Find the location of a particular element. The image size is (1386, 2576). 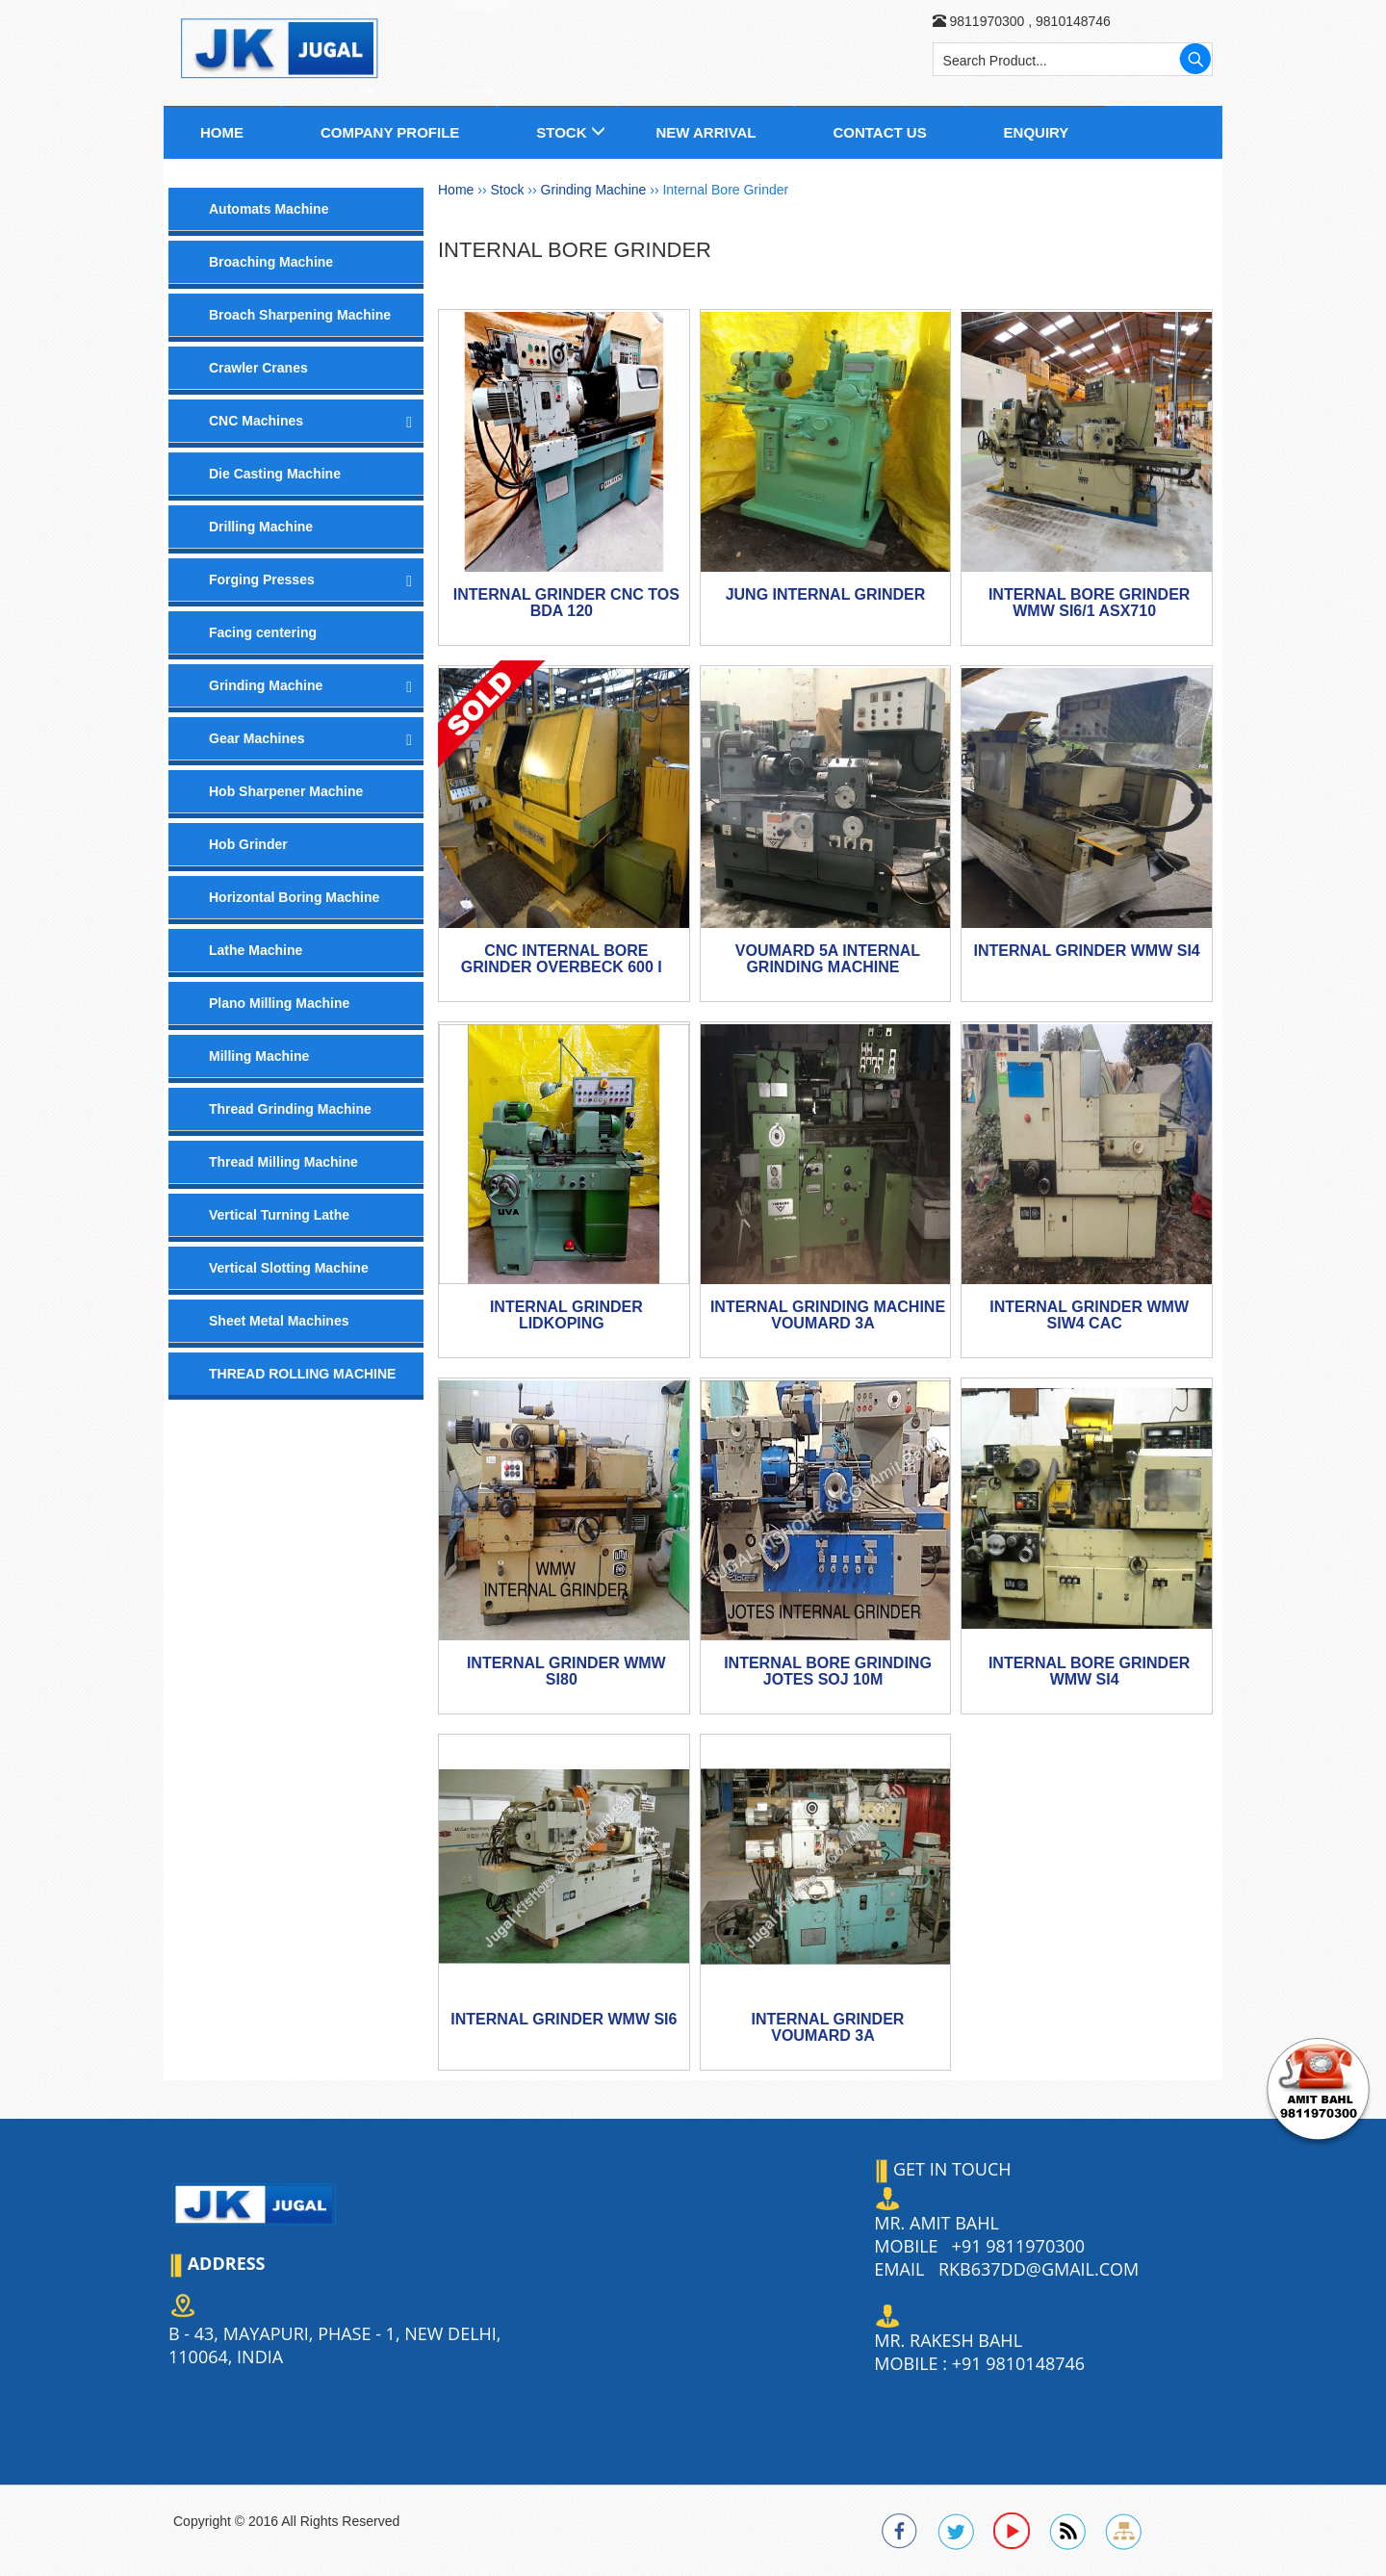

Die Casting Machine is located at coordinates (275, 473).